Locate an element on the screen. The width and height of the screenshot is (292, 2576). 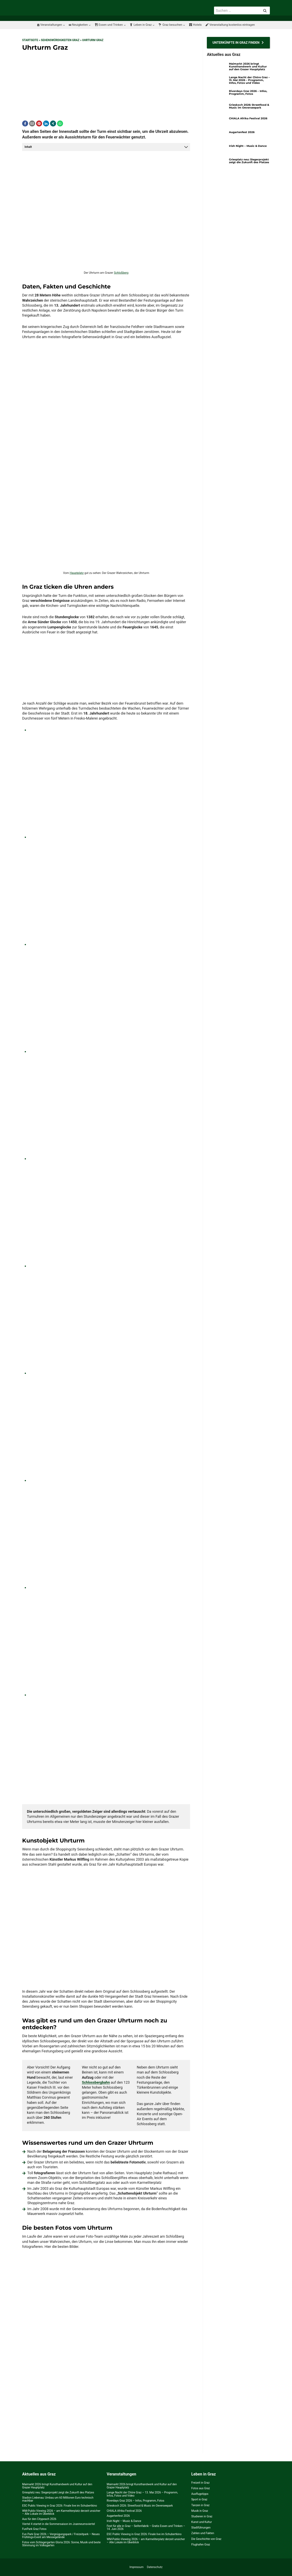
Startseite is located at coordinates (30, 40).